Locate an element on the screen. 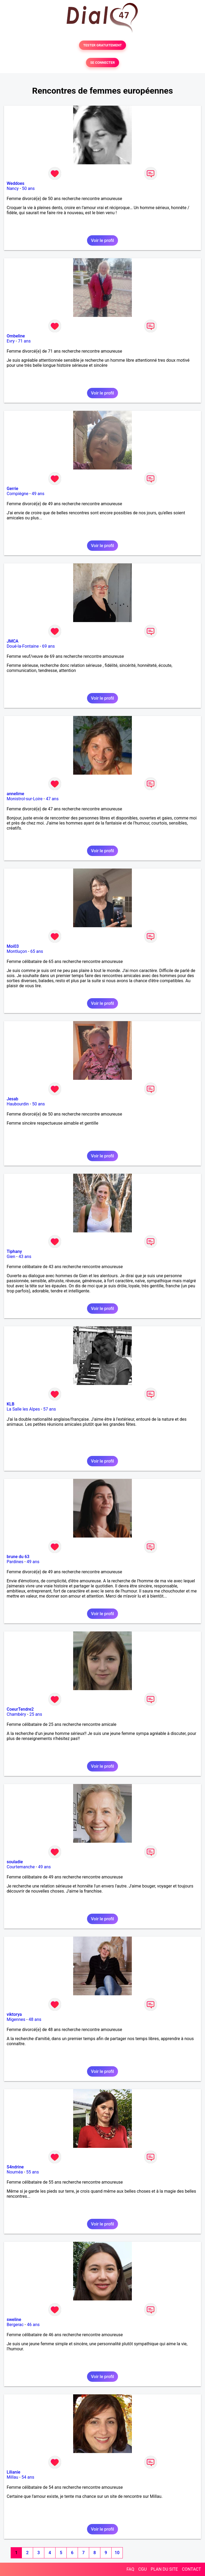 This screenshot has height=2576, width=205. Compiègne is located at coordinates (17, 493).